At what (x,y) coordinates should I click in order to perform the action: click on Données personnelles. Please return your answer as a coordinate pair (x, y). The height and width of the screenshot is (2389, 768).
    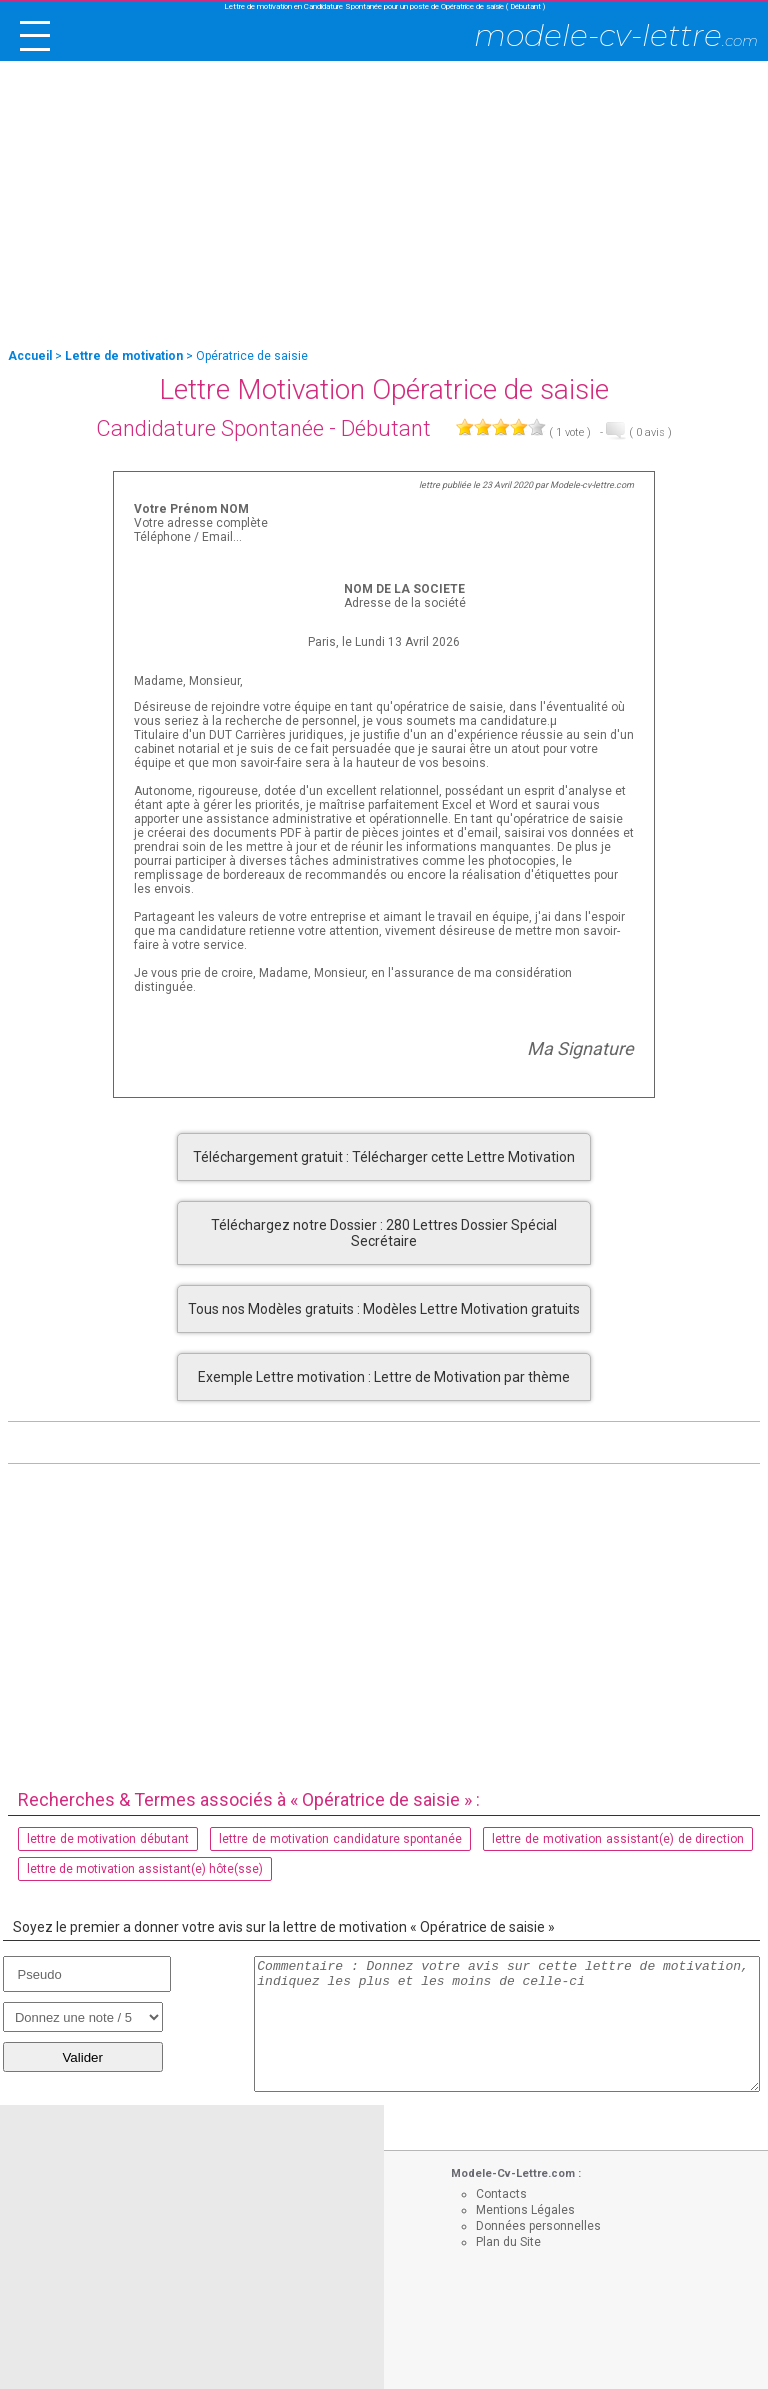
    Looking at the image, I should click on (538, 2226).